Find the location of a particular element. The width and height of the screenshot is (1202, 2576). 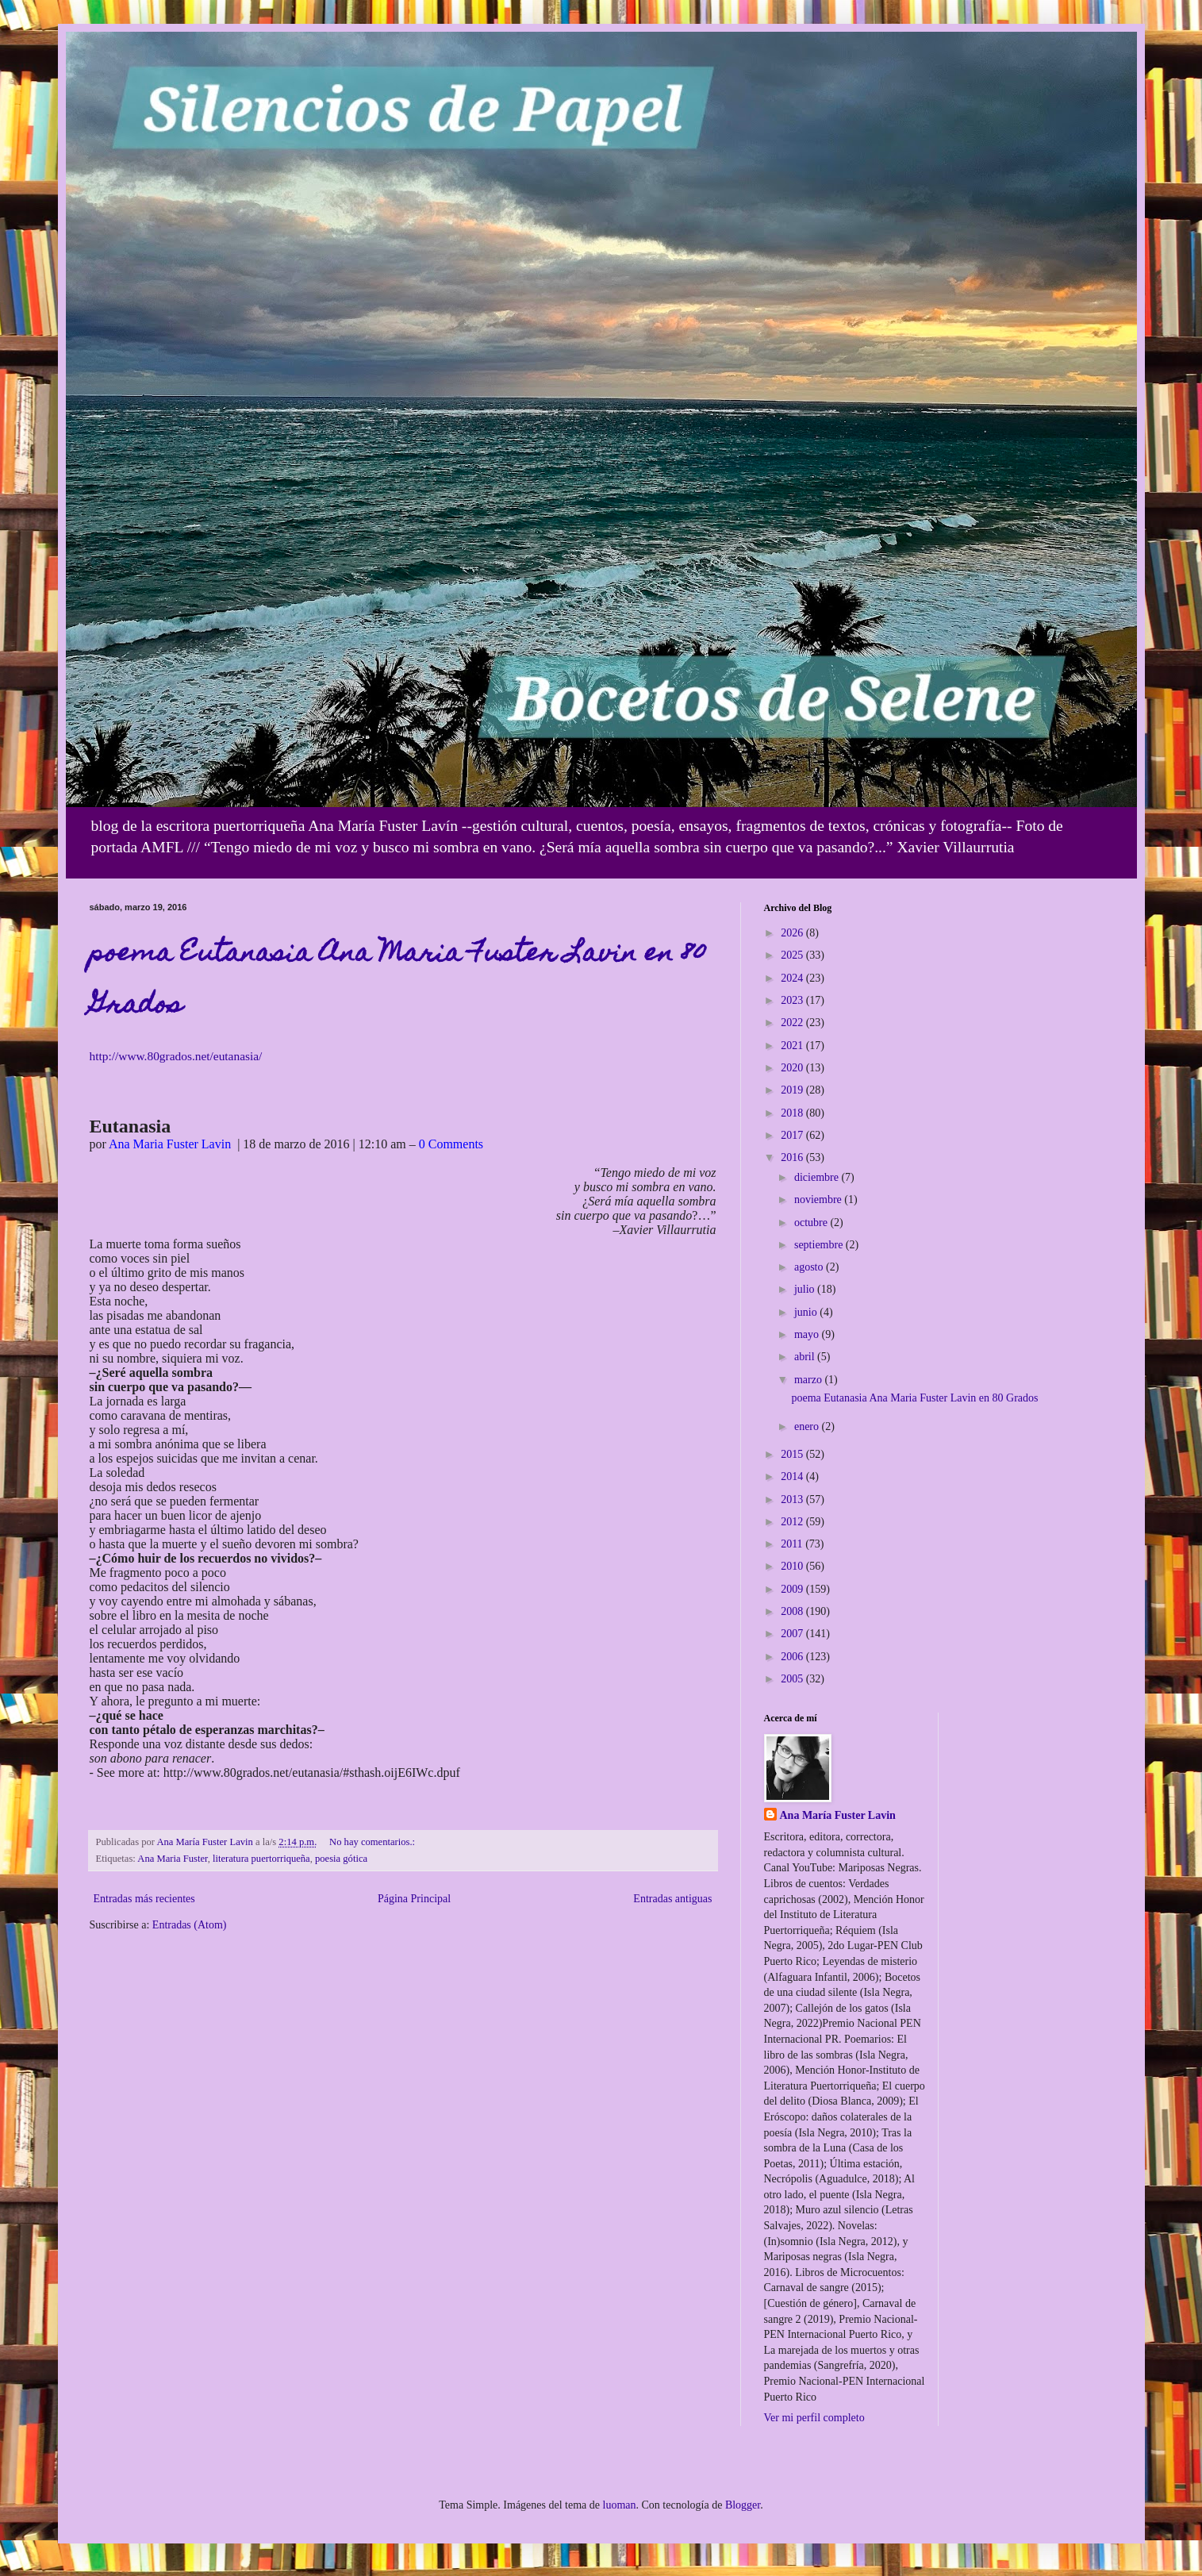

Ana Maria Fuster is located at coordinates (172, 1858).